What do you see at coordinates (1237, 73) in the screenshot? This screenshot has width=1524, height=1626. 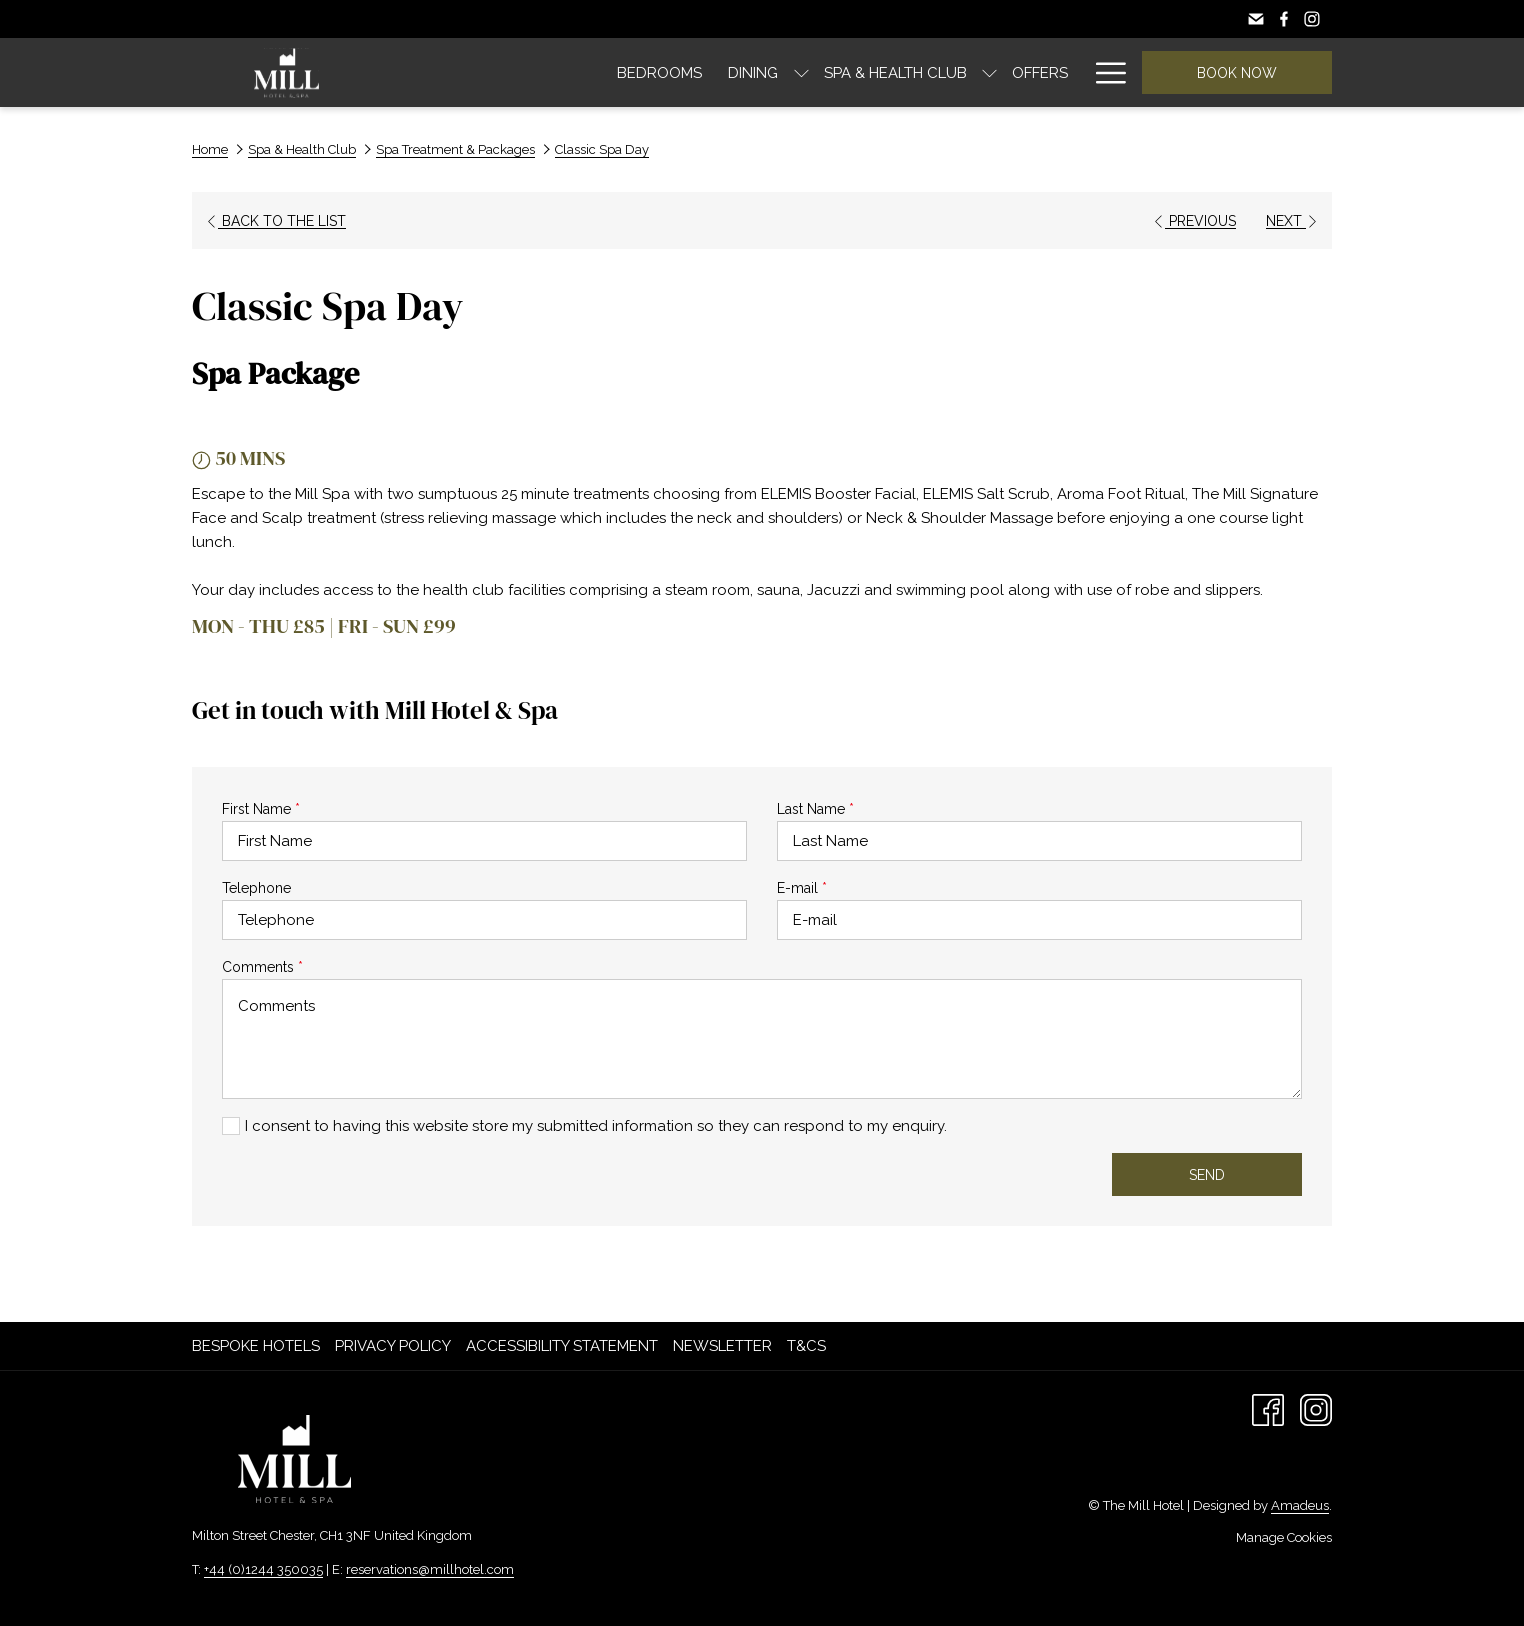 I see `Book now` at bounding box center [1237, 73].